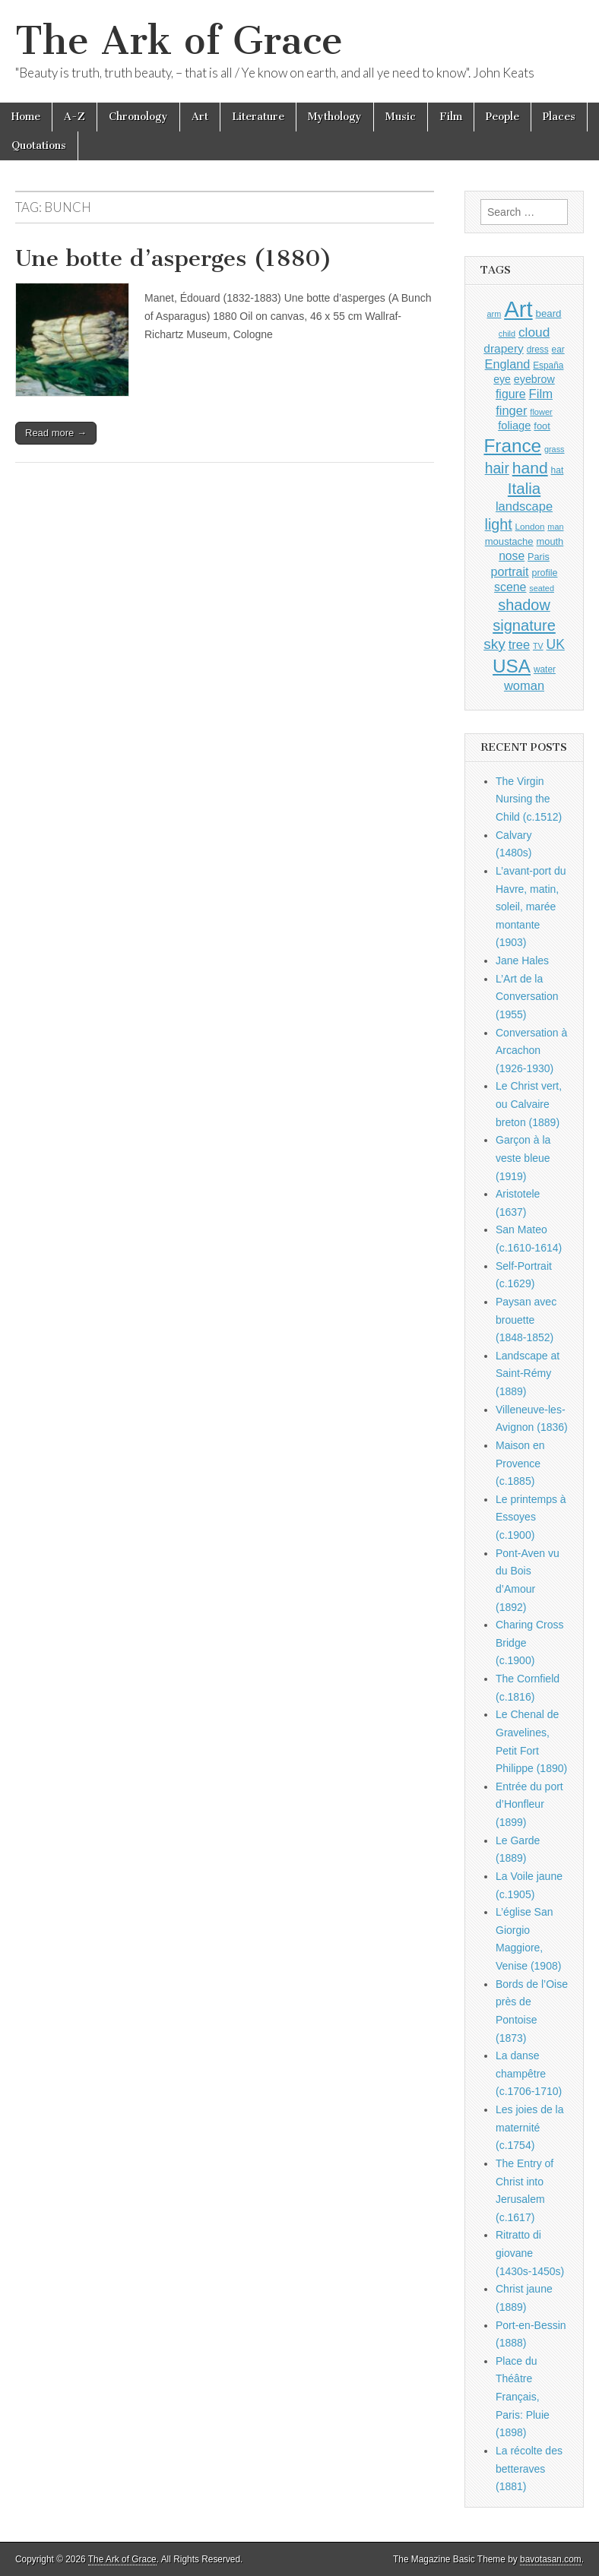 Image resolution: width=599 pixels, height=2576 pixels. What do you see at coordinates (258, 116) in the screenshot?
I see `Literature` at bounding box center [258, 116].